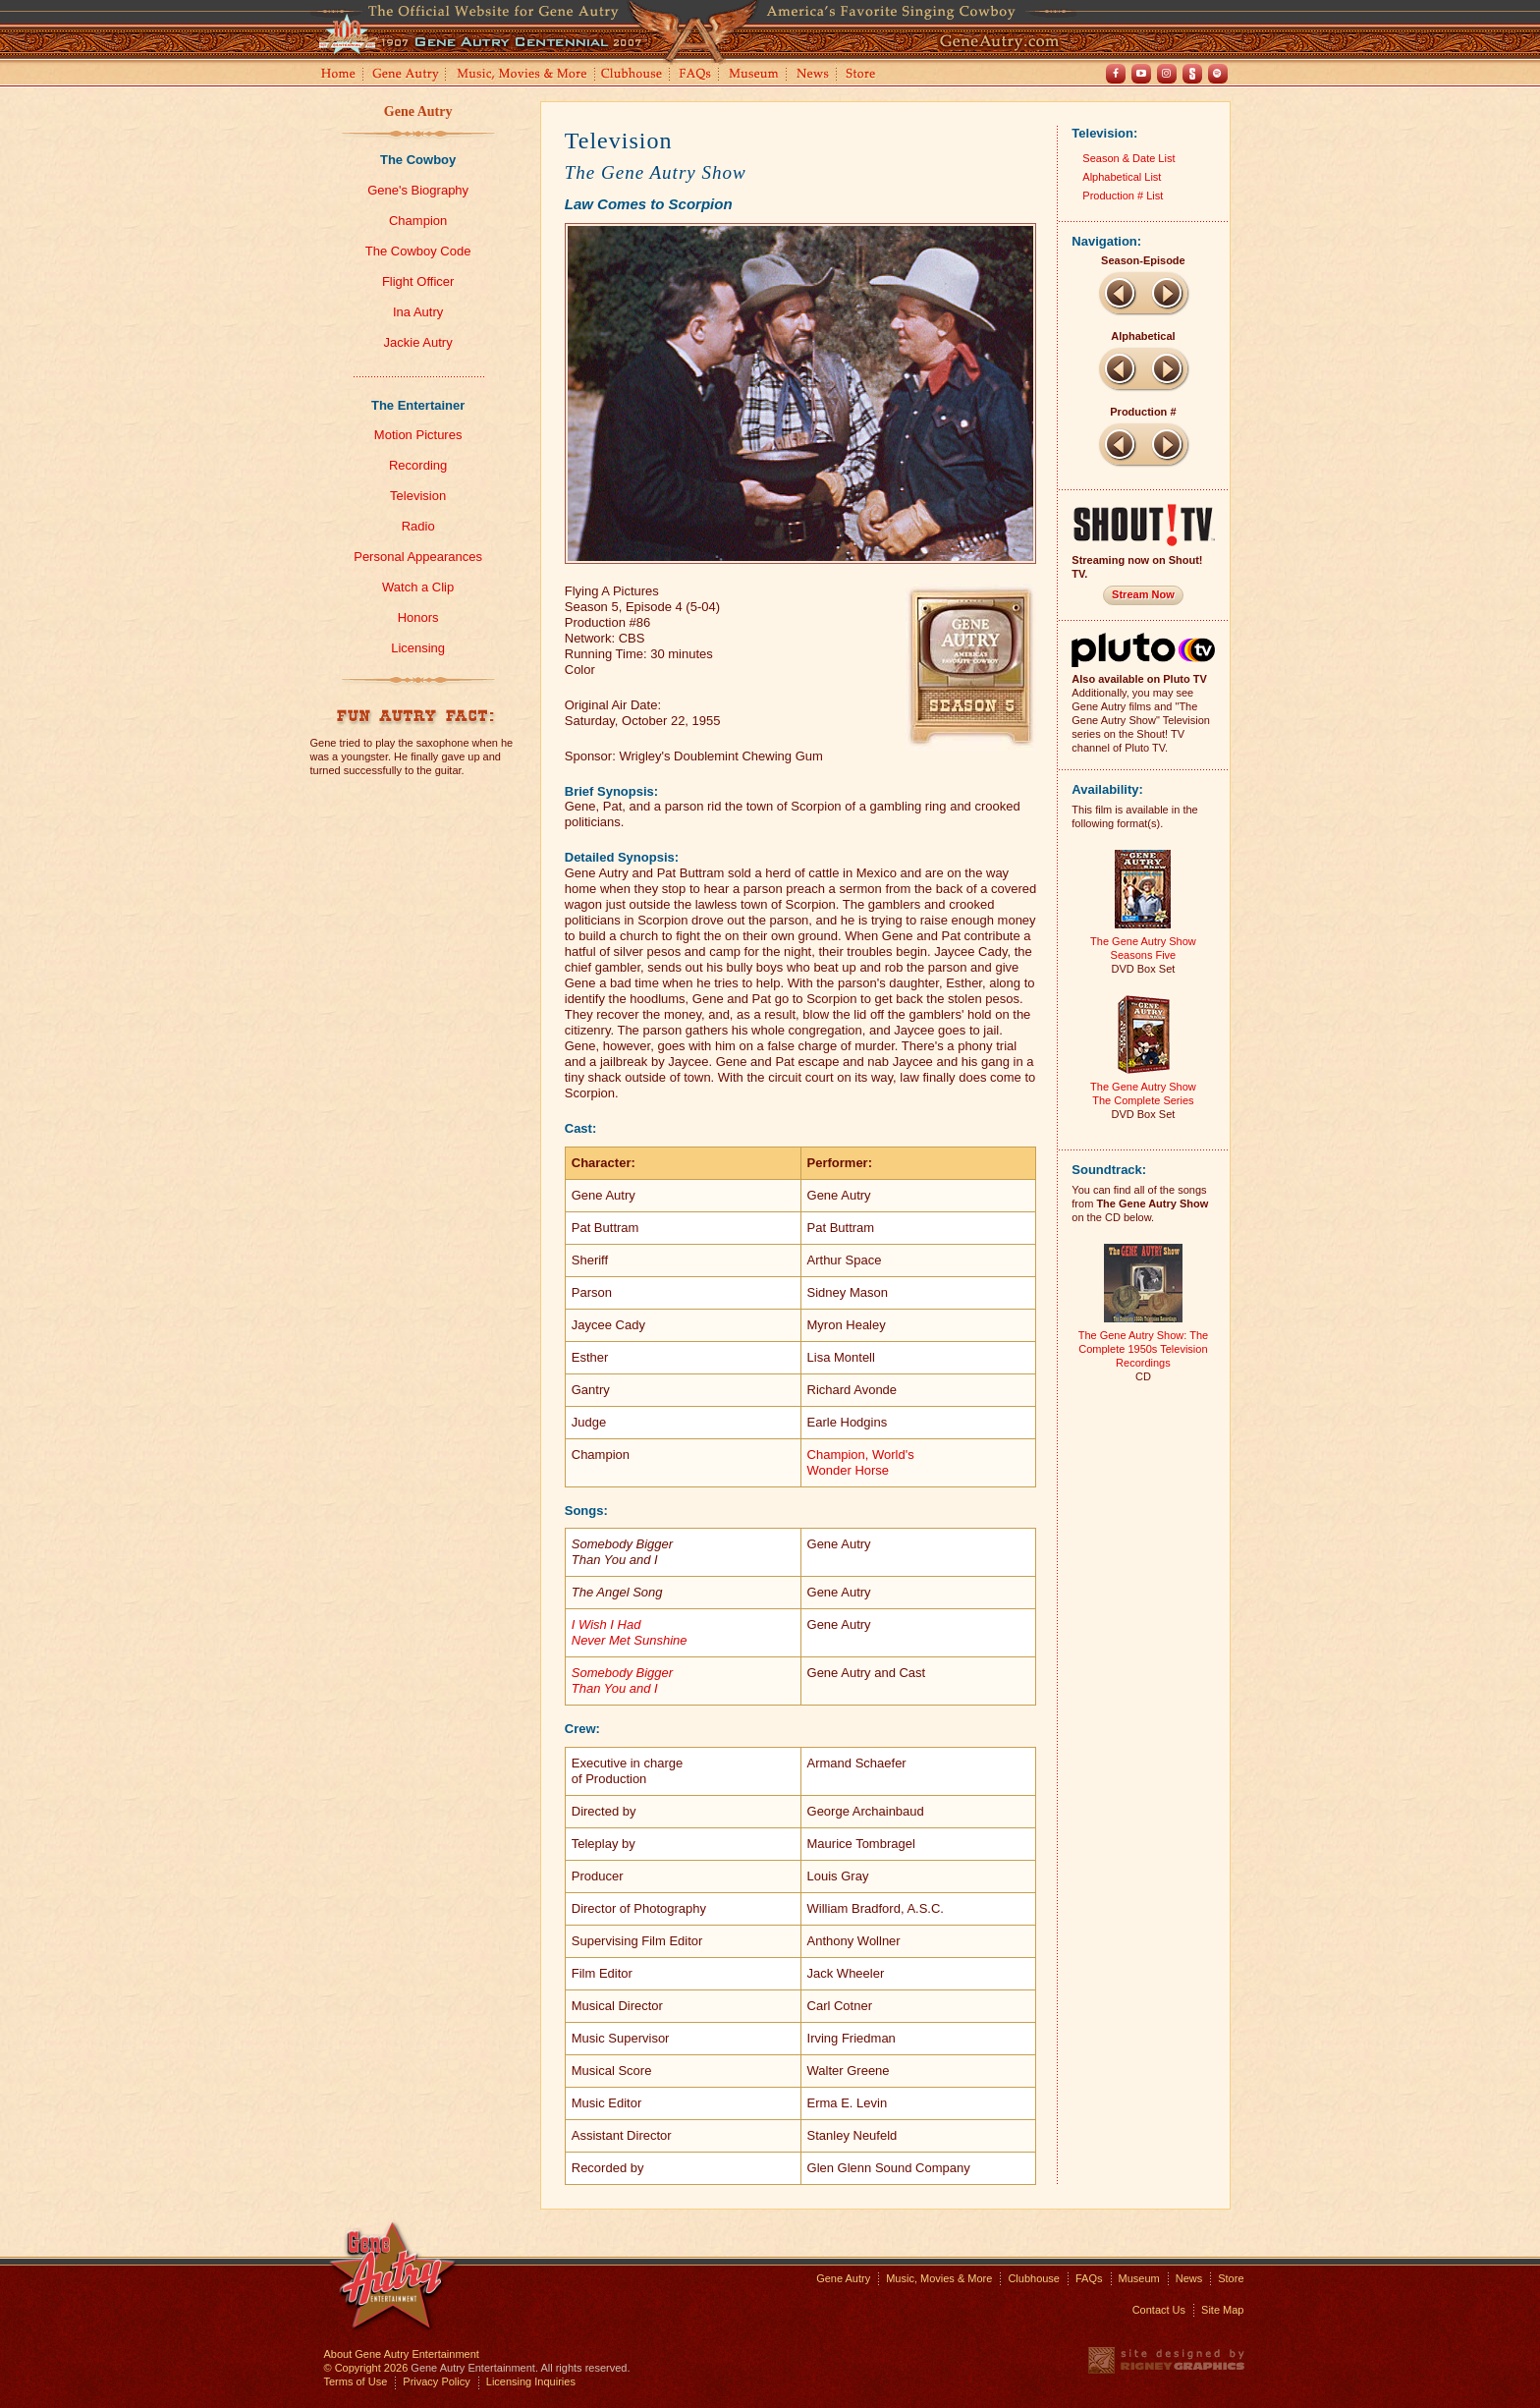 The image size is (1540, 2408). I want to click on Alphabetical List, so click(1121, 177).